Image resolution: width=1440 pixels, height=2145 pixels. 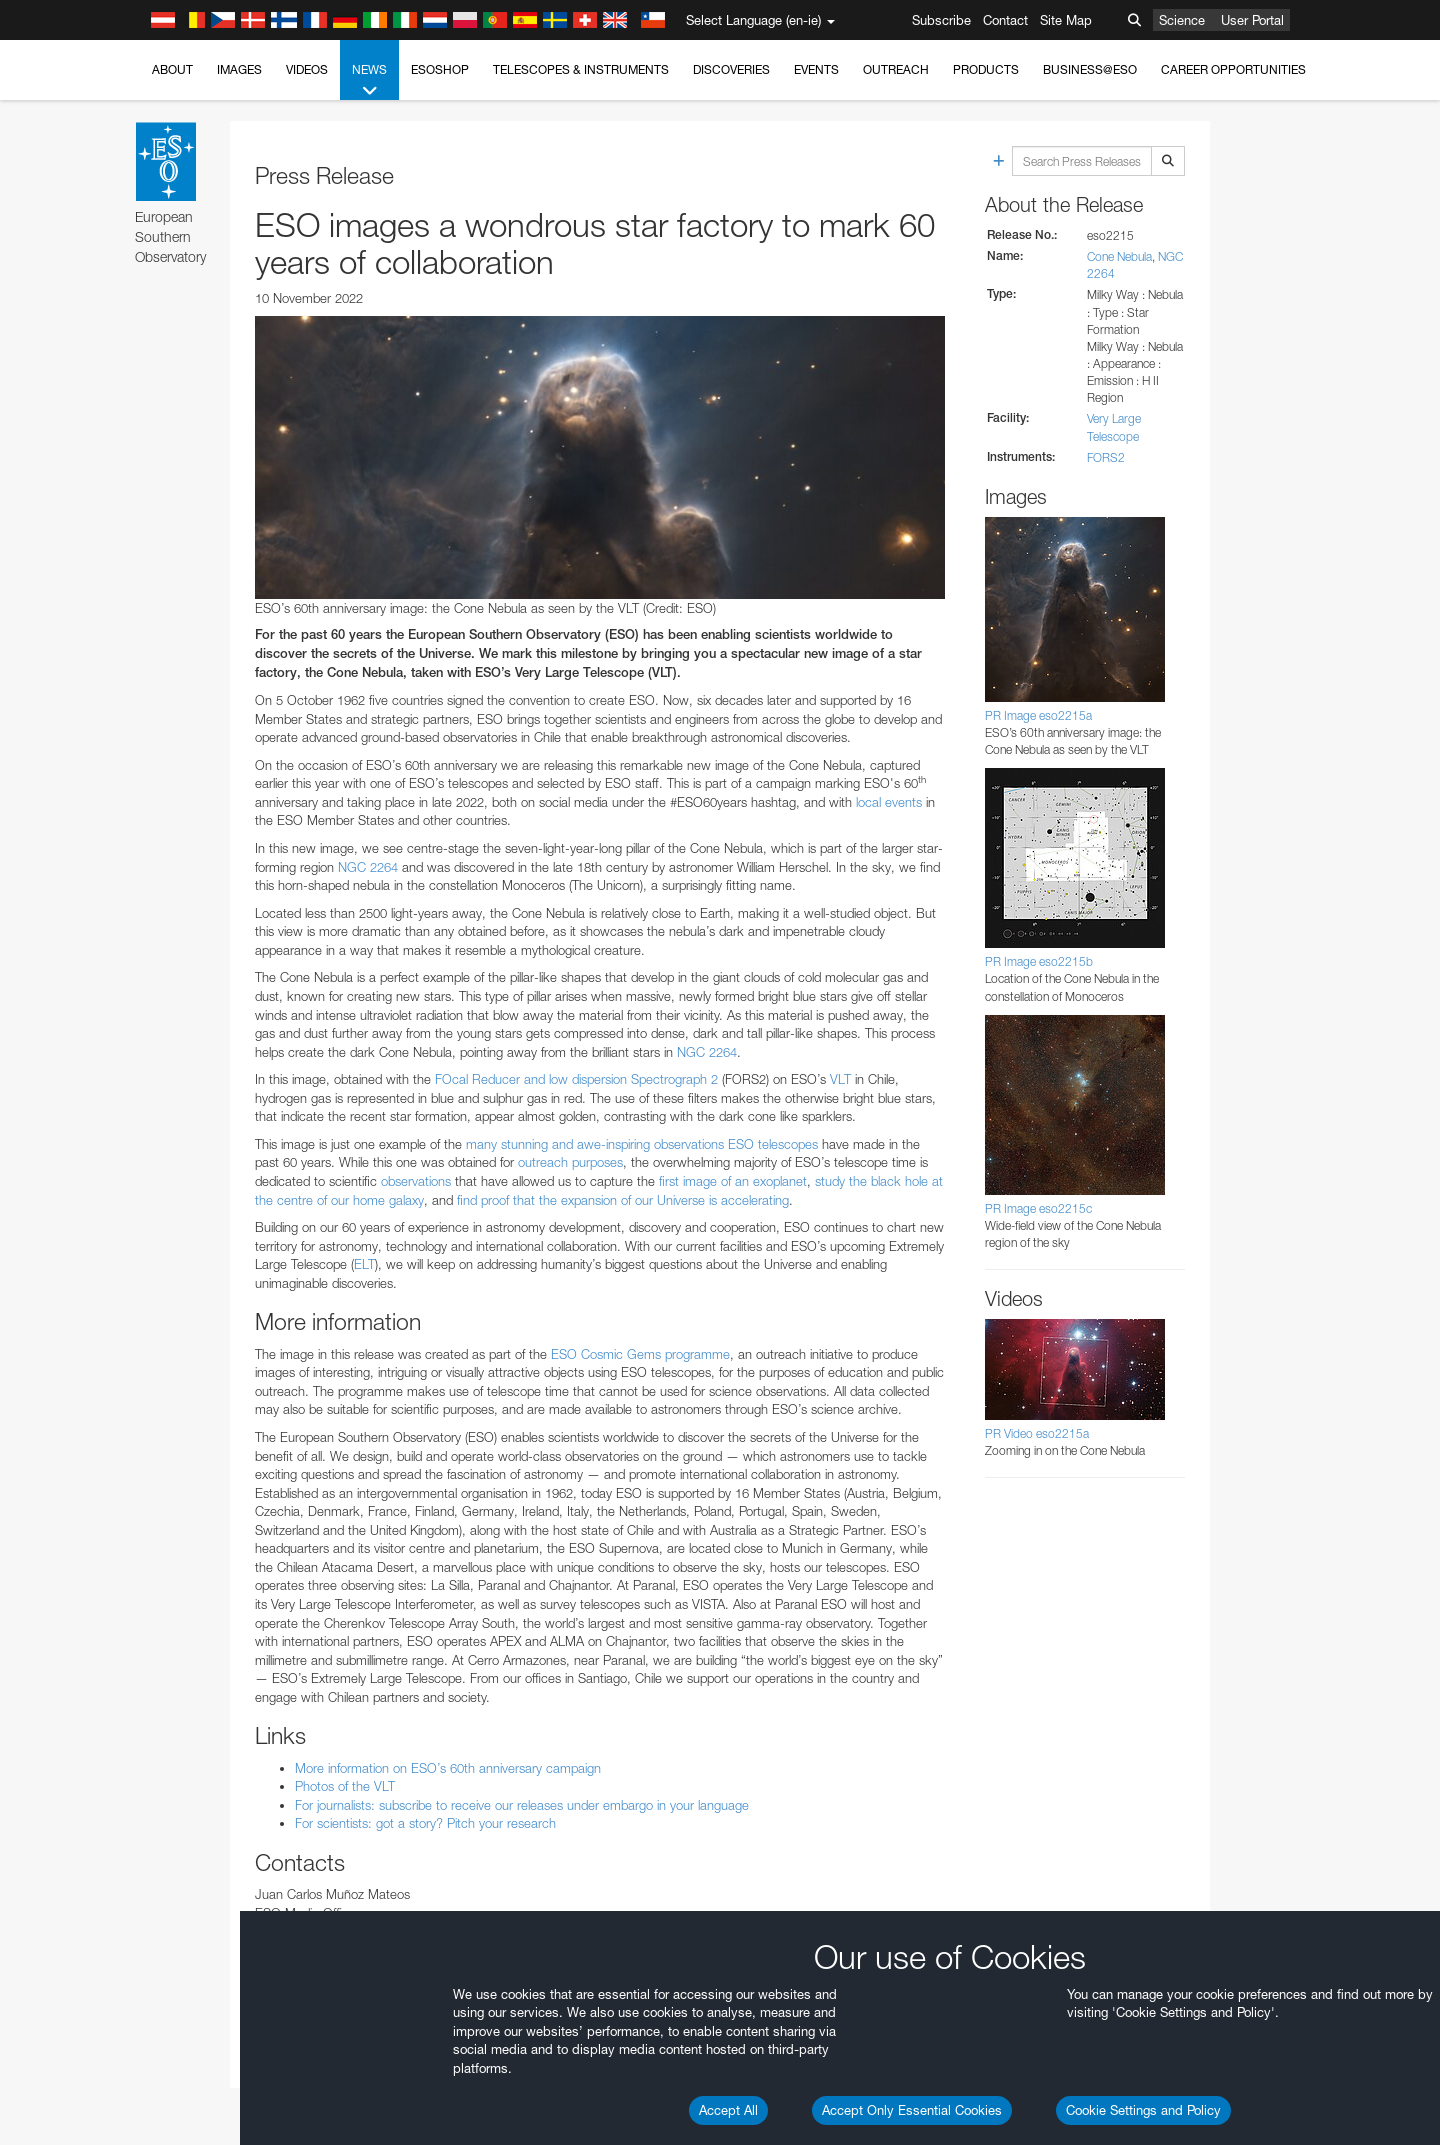 What do you see at coordinates (368, 867) in the screenshot?
I see `NGC 2264` at bounding box center [368, 867].